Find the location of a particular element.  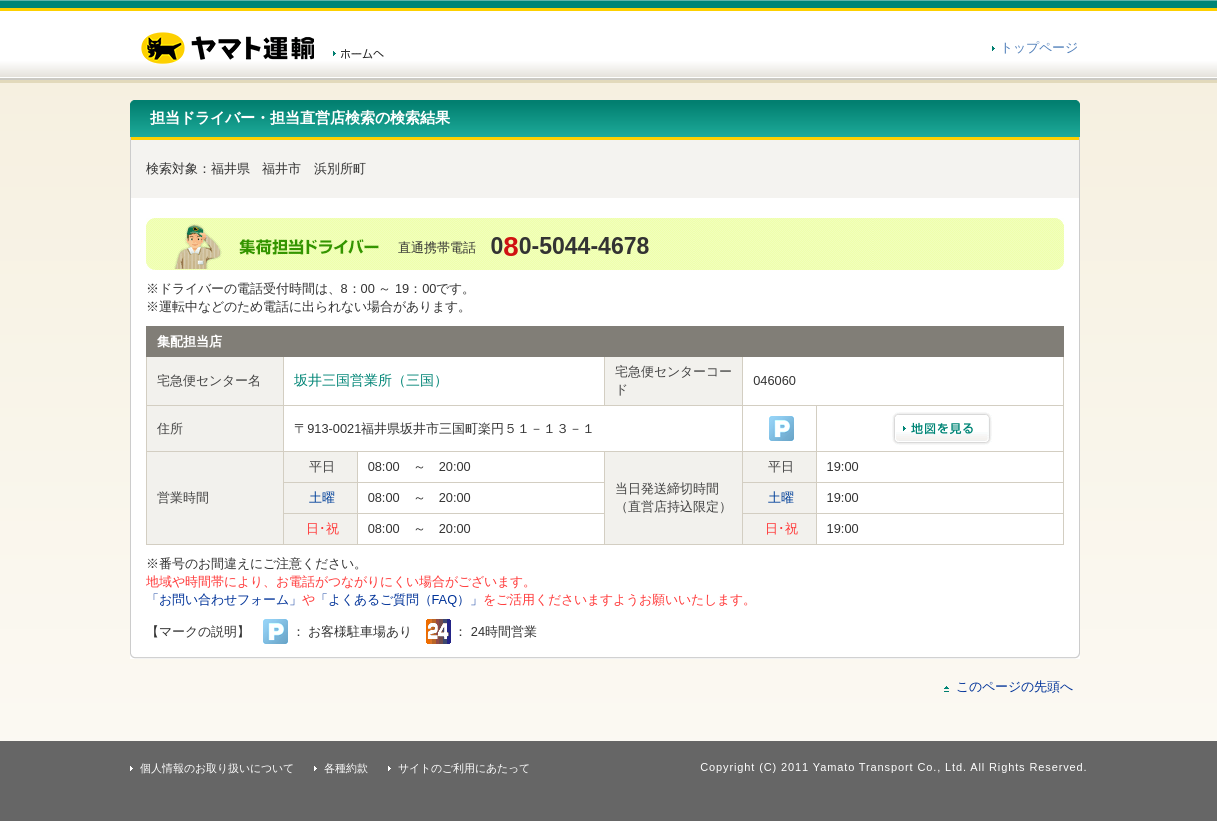

個人情報のお取り扱いについて is located at coordinates (217, 768).